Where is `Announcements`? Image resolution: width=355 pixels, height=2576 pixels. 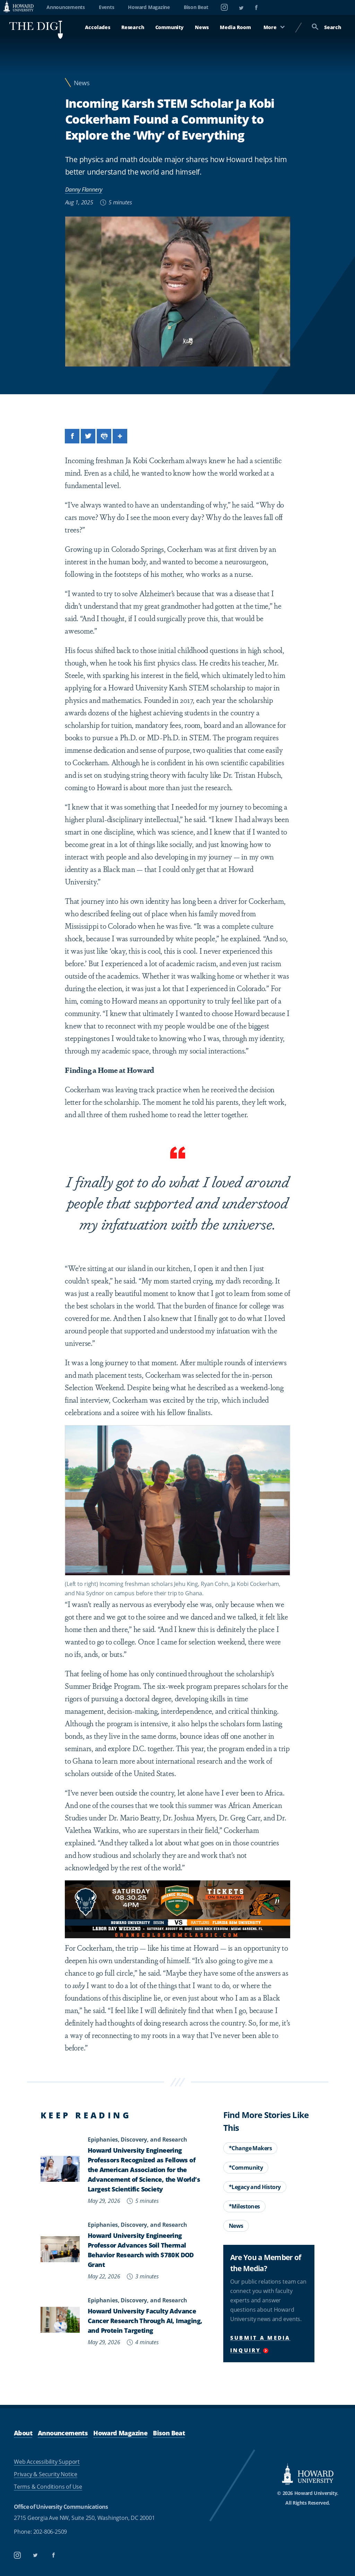 Announcements is located at coordinates (65, 7).